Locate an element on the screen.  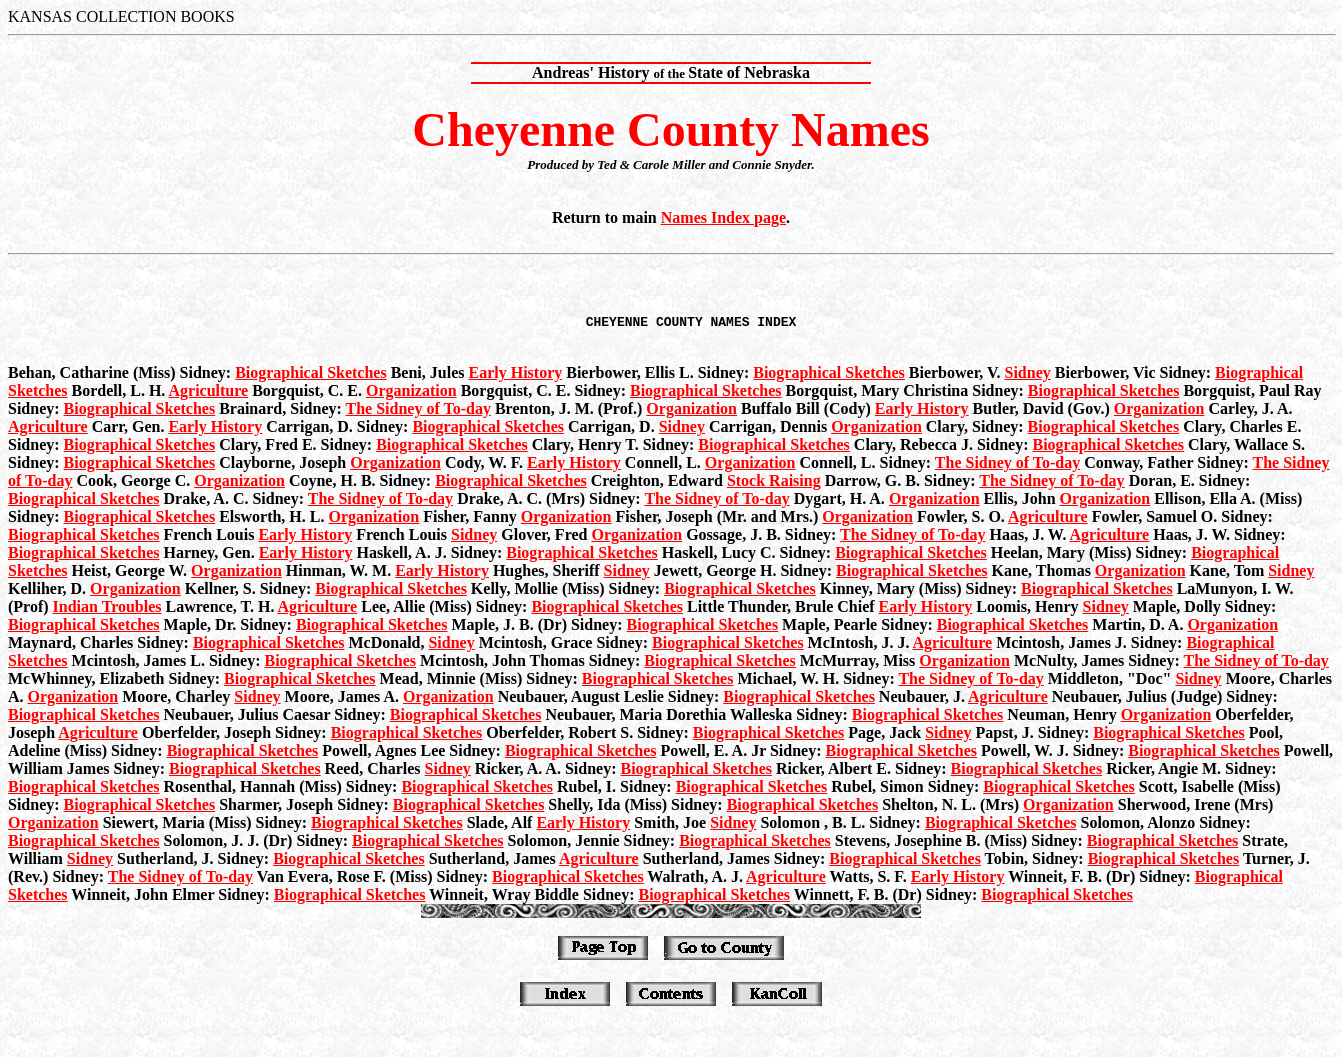
Biographical Sketches is located at coordinates (311, 375).